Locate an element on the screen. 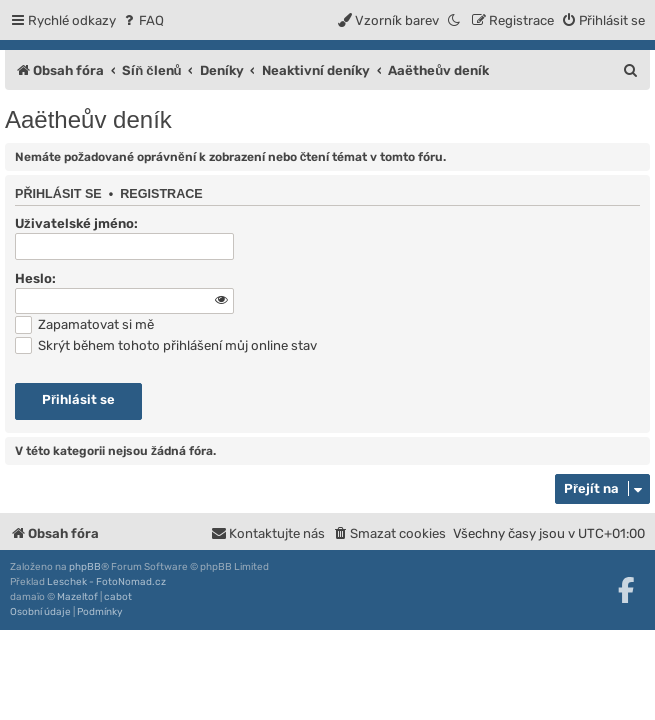 Image resolution: width=655 pixels, height=720 pixels. [menuitem] is located at coordinates (142, 20).